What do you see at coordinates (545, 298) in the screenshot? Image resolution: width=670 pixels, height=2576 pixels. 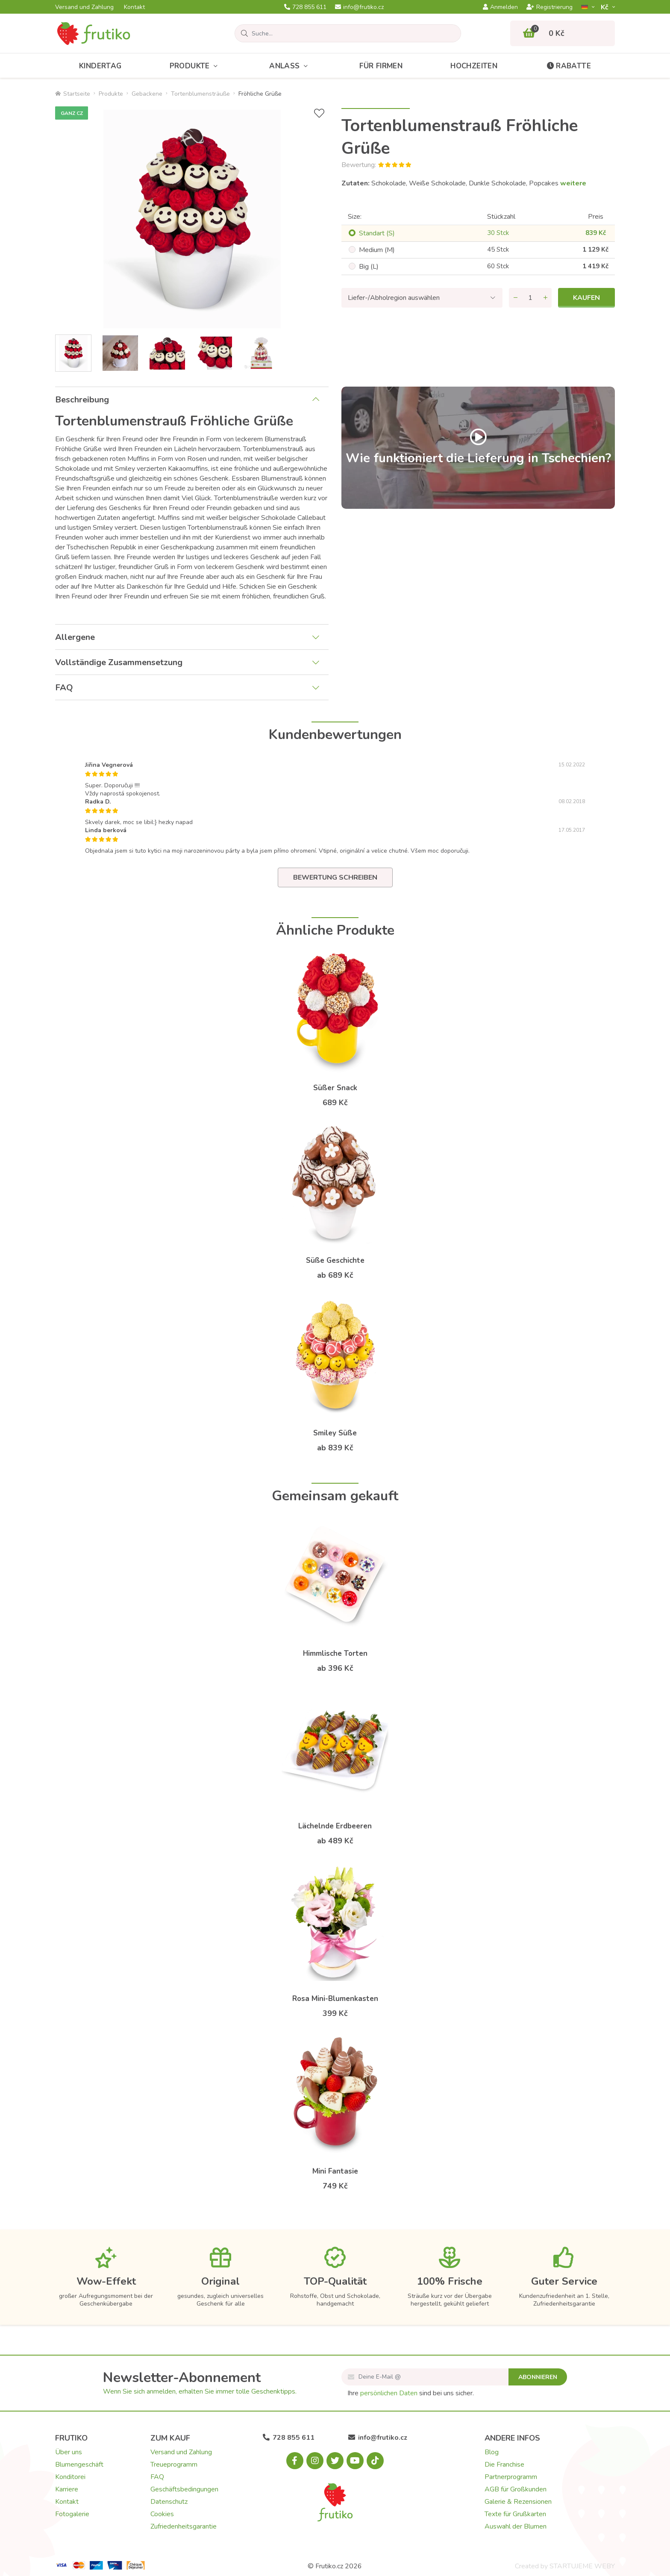 I see `[Menge hinzufügen]` at bounding box center [545, 298].